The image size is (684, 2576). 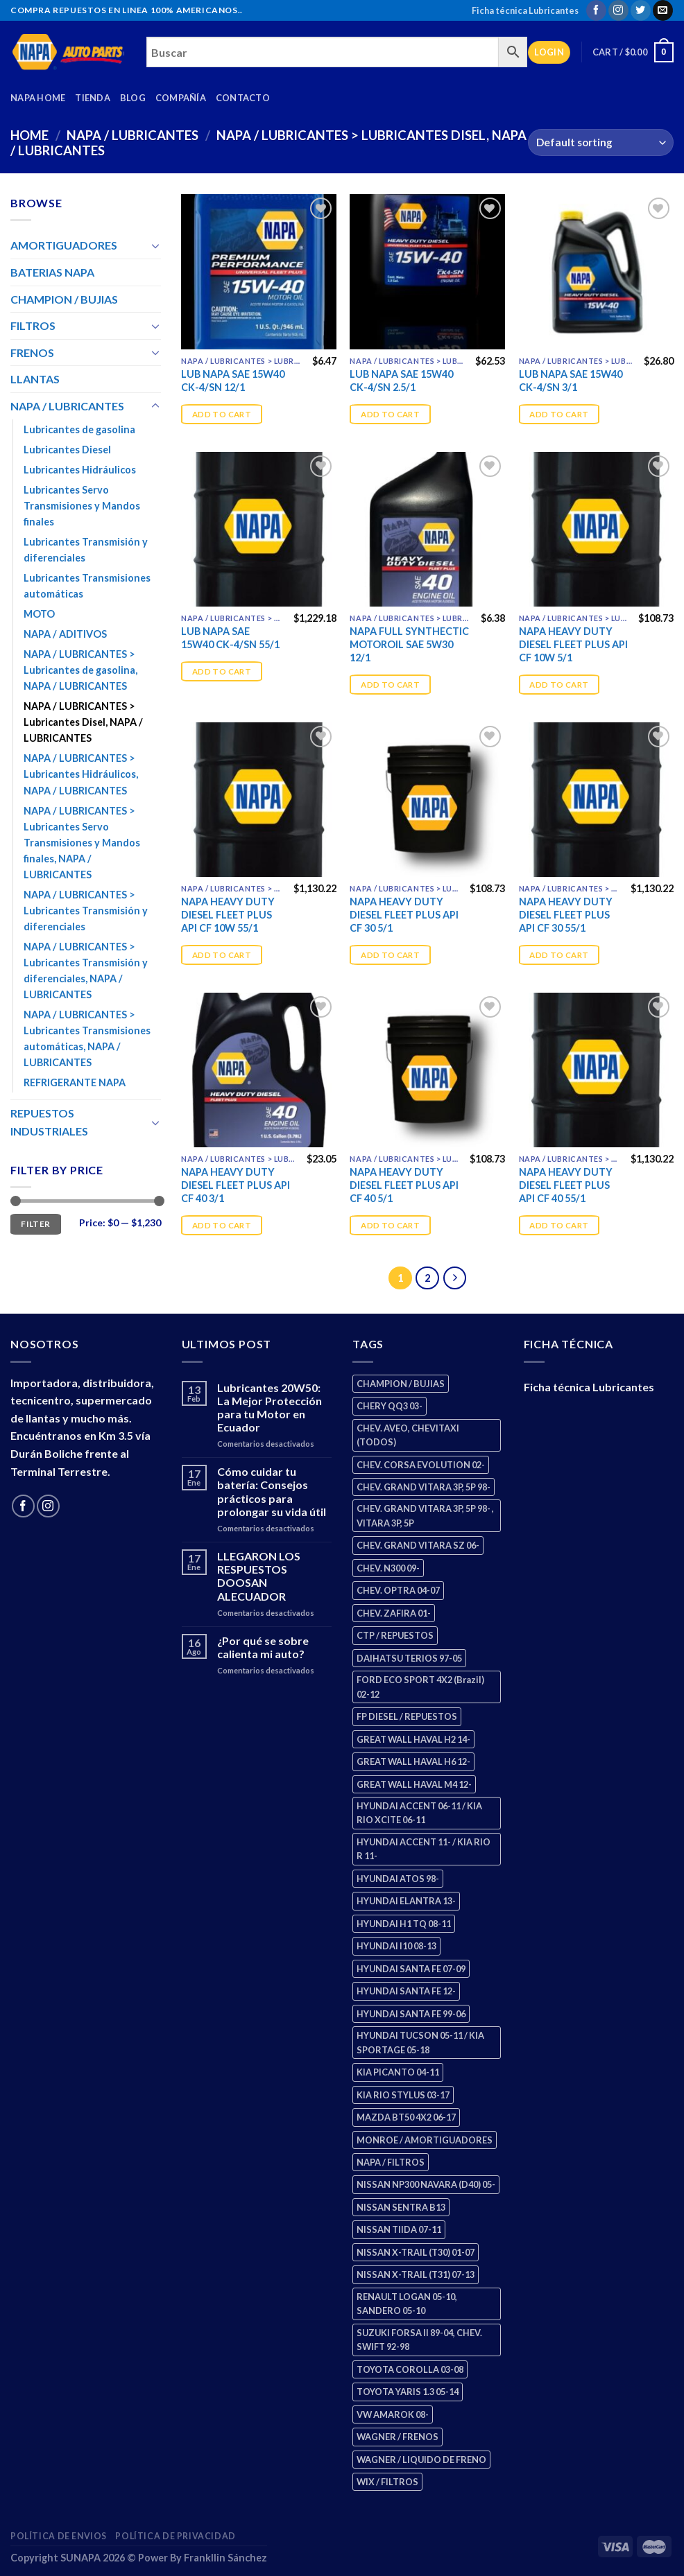 I want to click on Lubricantes Transmisión y diferenciales, so click(x=86, y=550).